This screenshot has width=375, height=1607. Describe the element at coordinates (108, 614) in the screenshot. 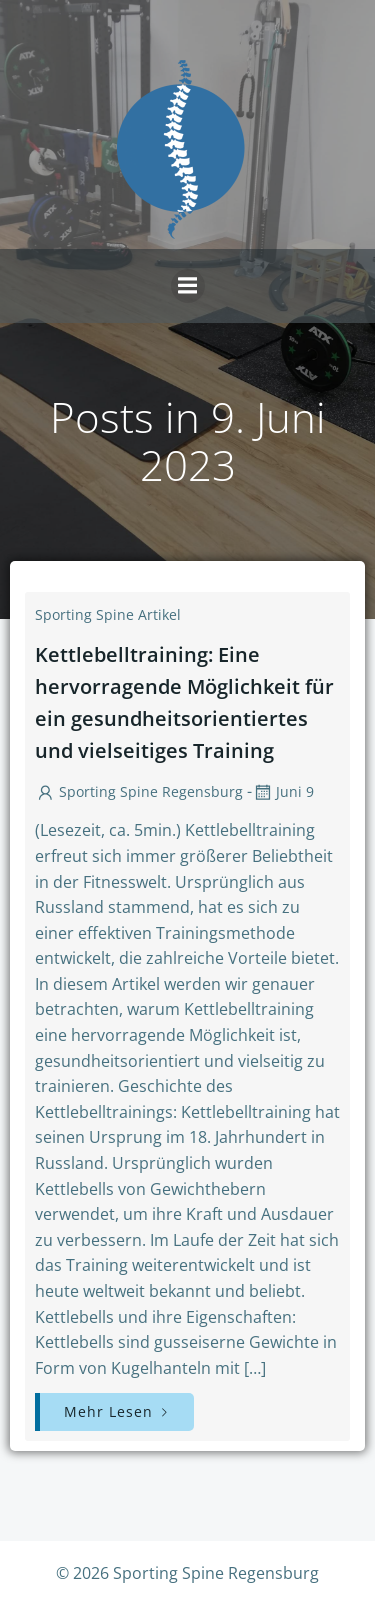

I see `Sporting Spine Artikel` at that location.